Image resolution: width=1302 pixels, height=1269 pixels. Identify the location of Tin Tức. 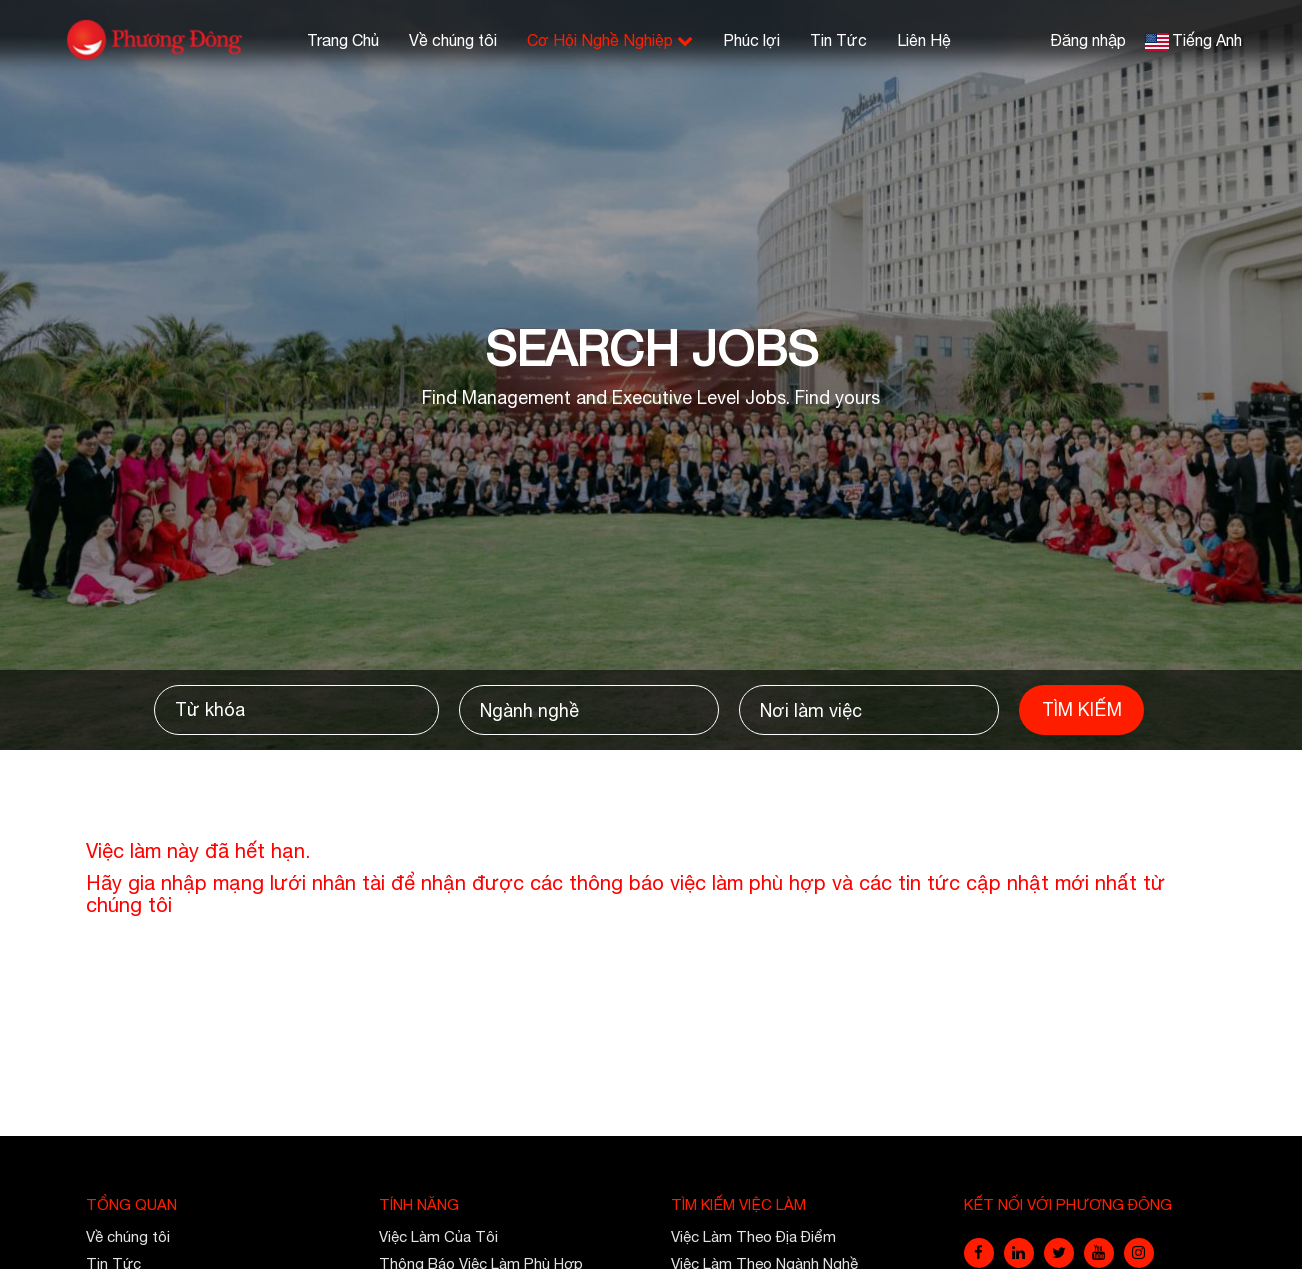
(838, 40).